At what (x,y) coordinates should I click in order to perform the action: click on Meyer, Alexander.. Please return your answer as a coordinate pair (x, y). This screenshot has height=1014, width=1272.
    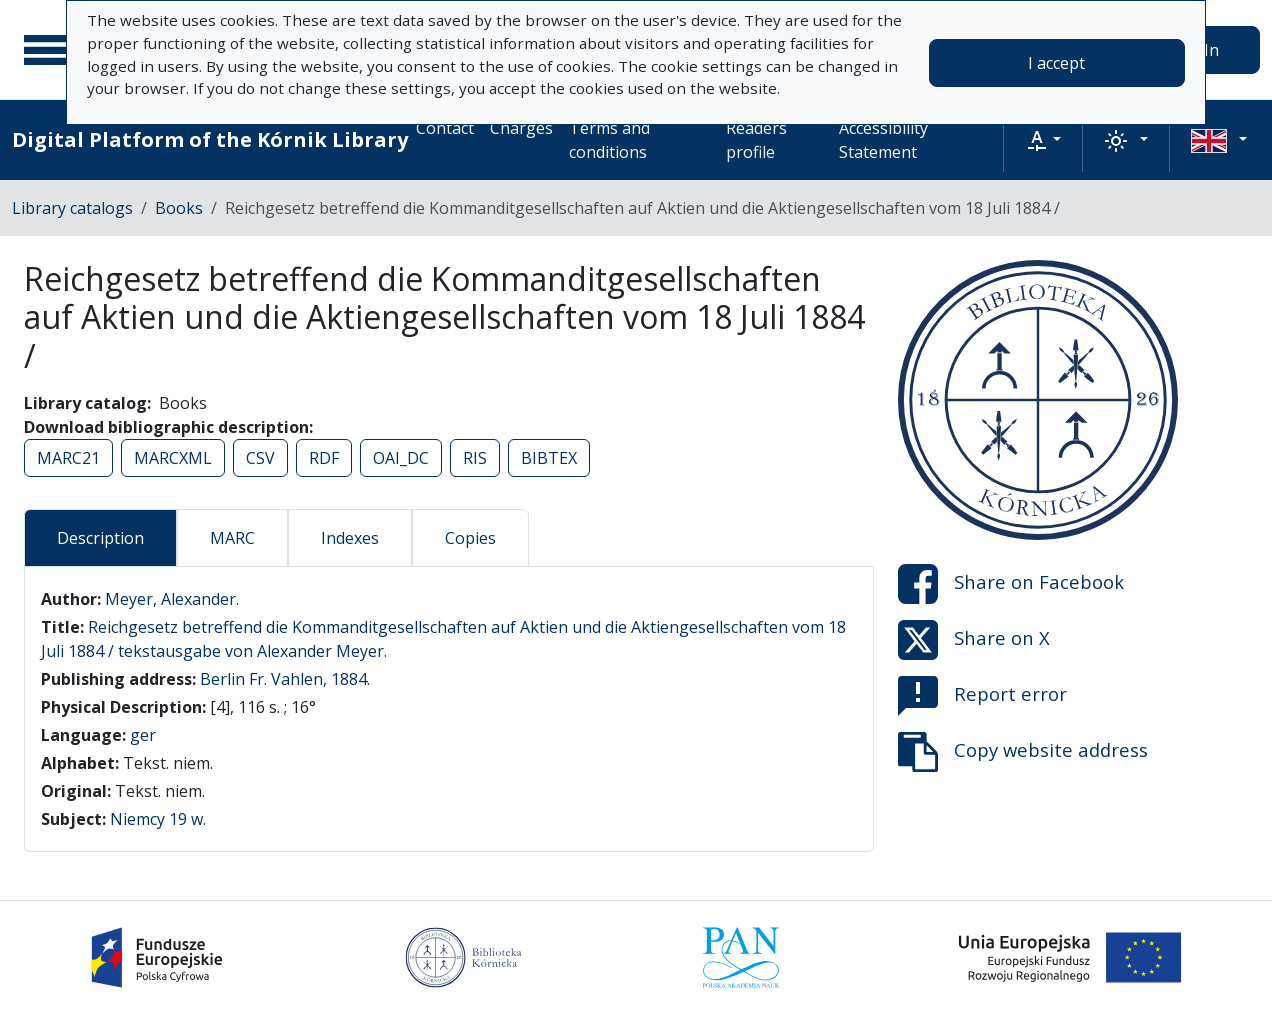
    Looking at the image, I should click on (172, 599).